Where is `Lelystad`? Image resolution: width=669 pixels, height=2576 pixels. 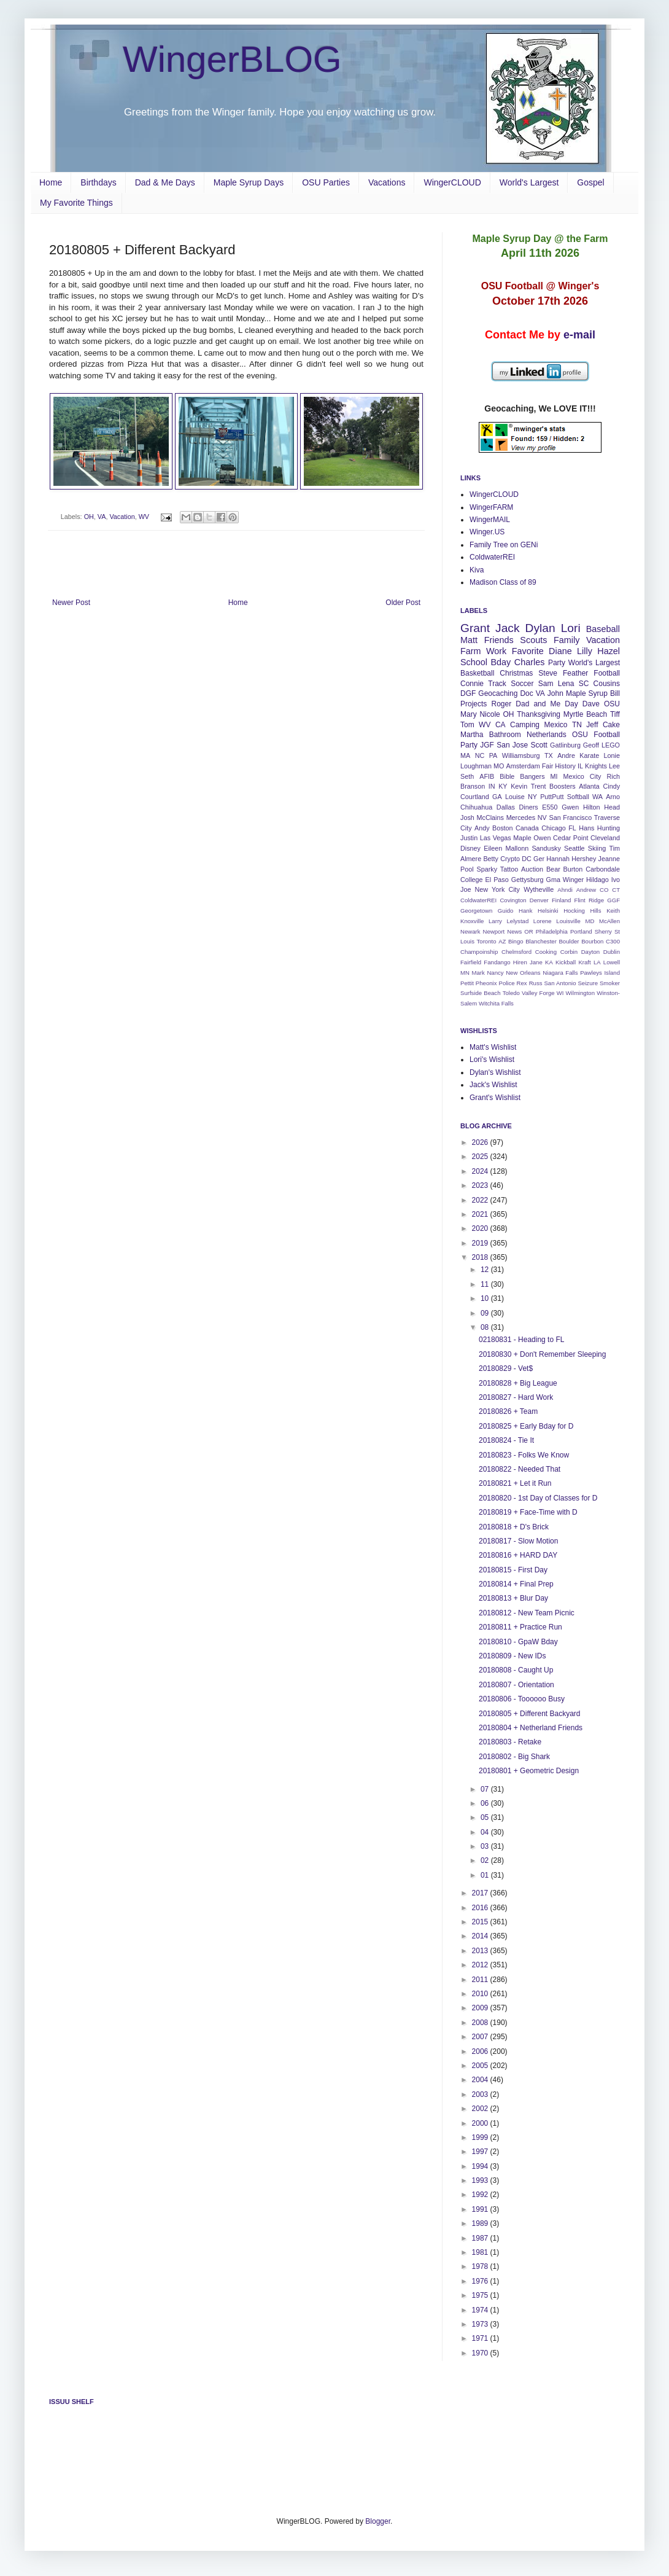
Lelystad is located at coordinates (517, 921).